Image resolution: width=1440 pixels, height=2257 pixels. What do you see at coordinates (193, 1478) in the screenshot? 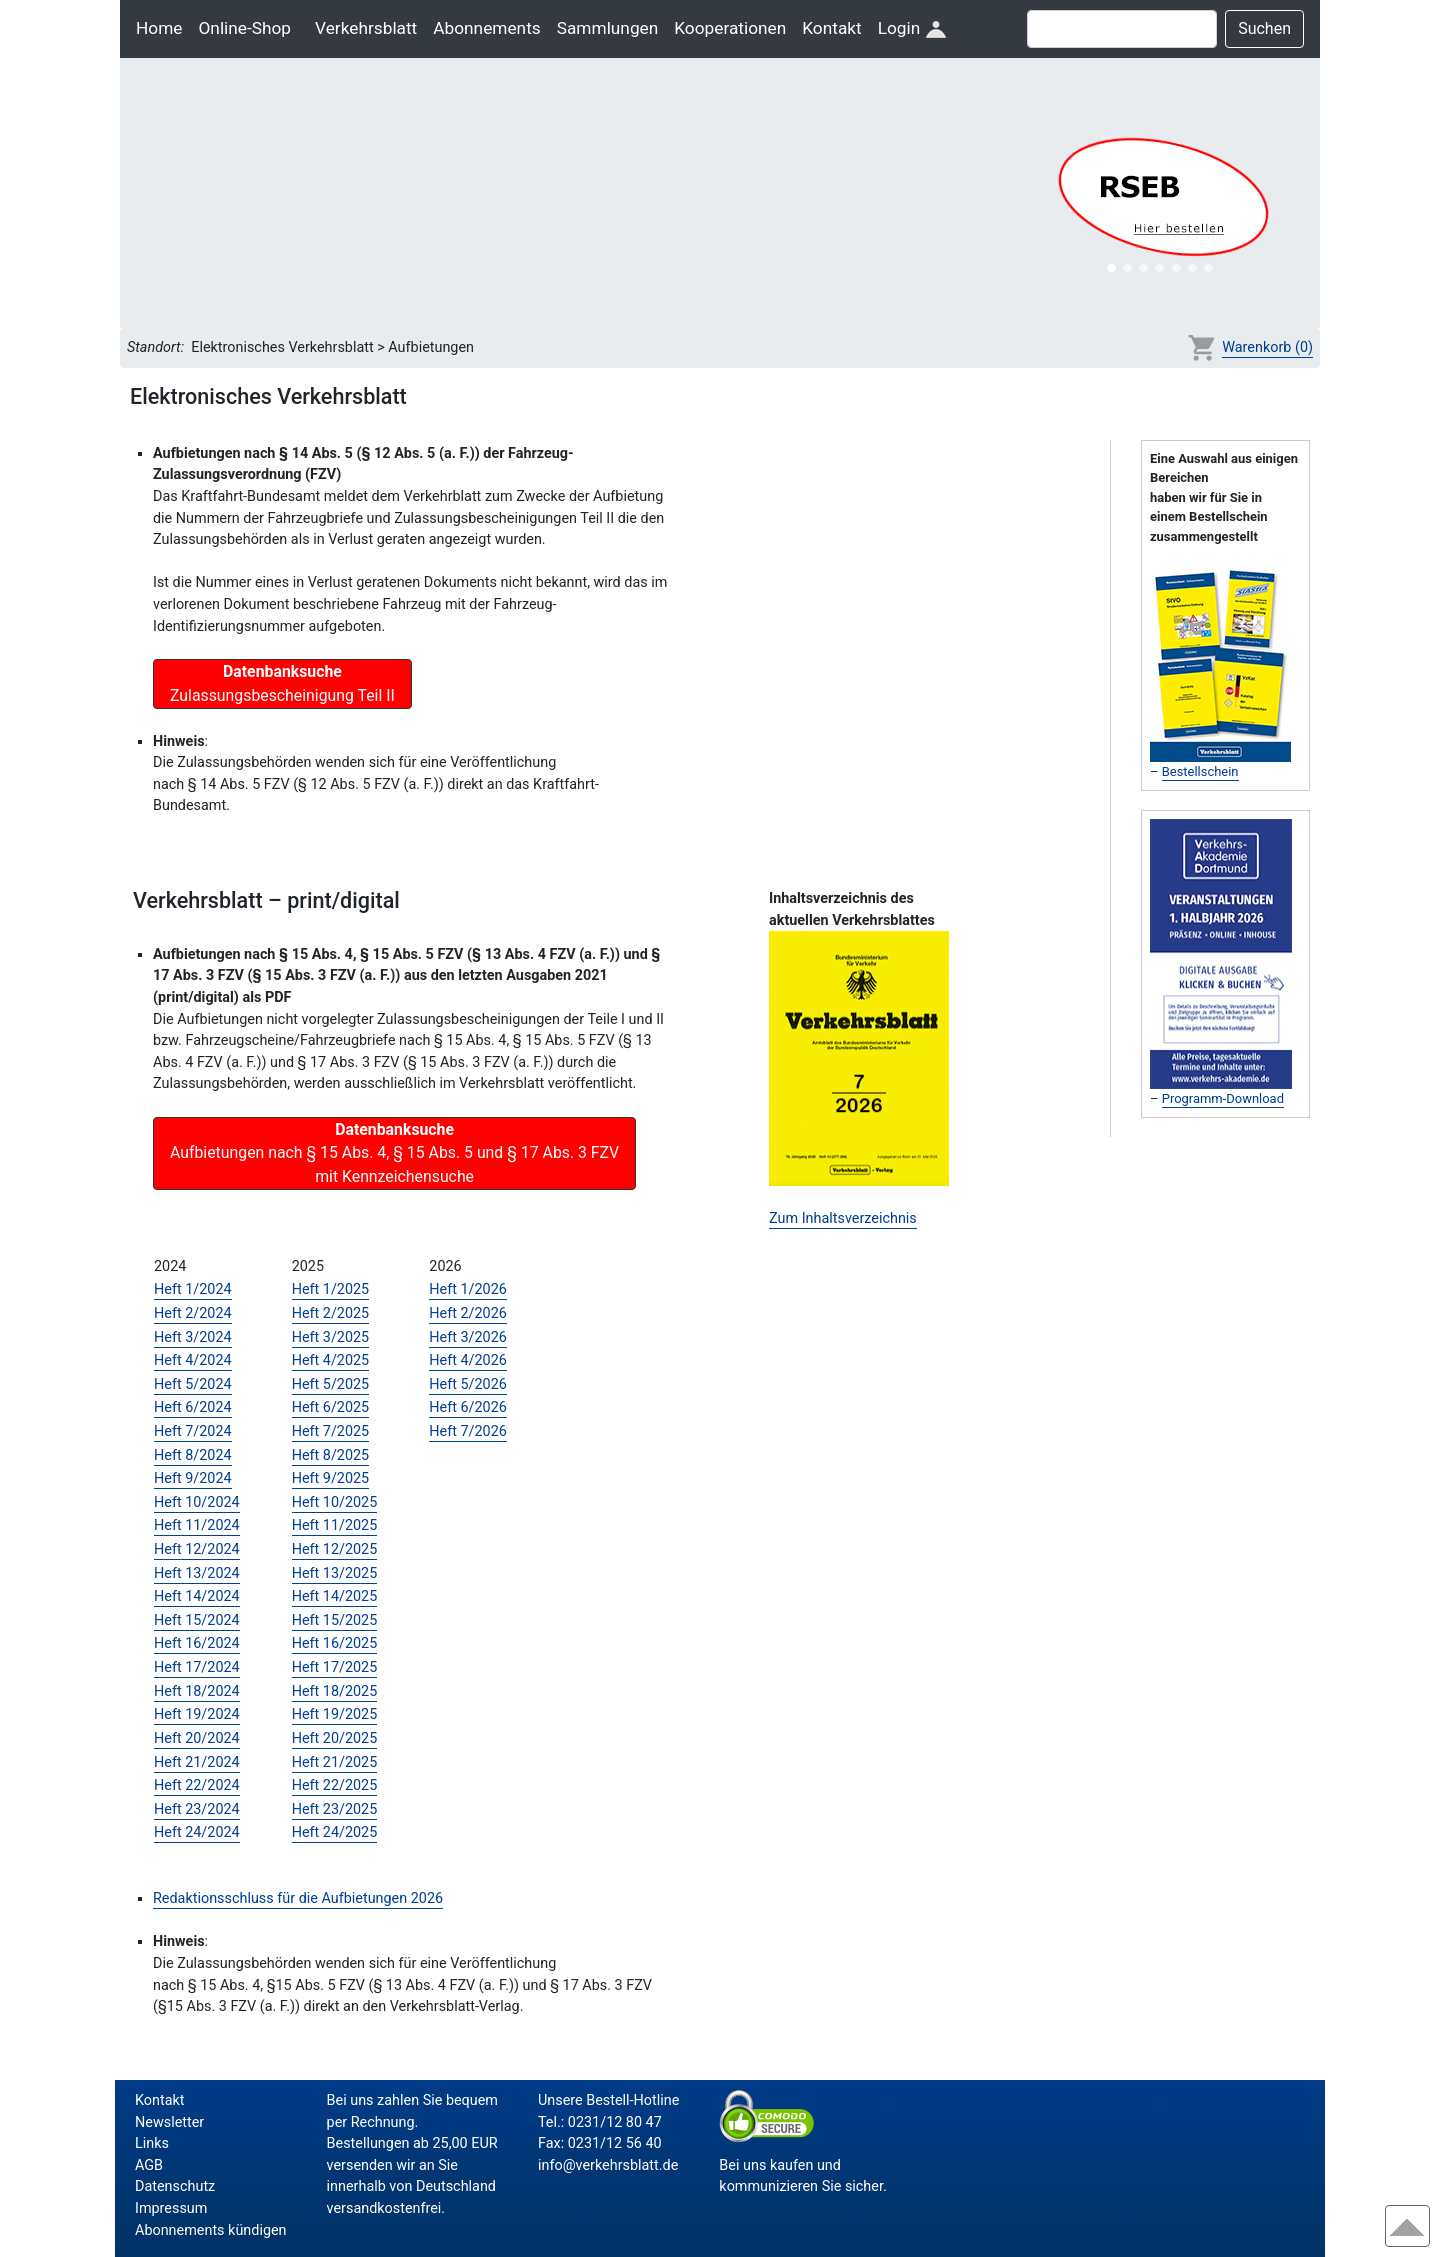
I see `Heft 9/2024` at bounding box center [193, 1478].